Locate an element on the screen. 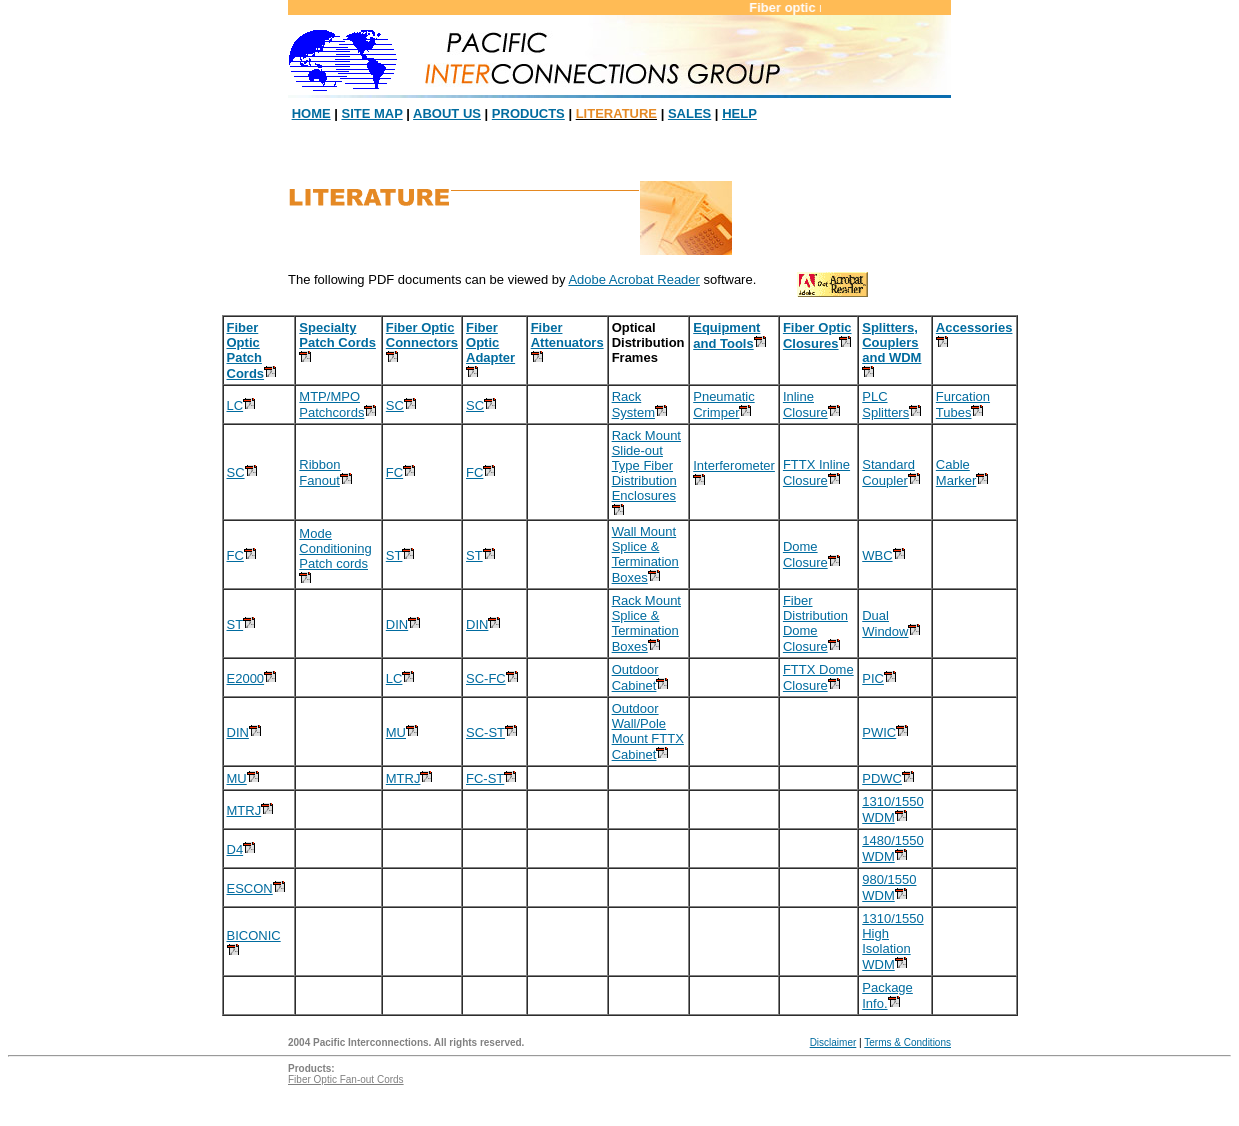 The height and width of the screenshot is (1126, 1239). Outdoor Wall/Pole Mount FTTX Cabinet is located at coordinates (648, 731).